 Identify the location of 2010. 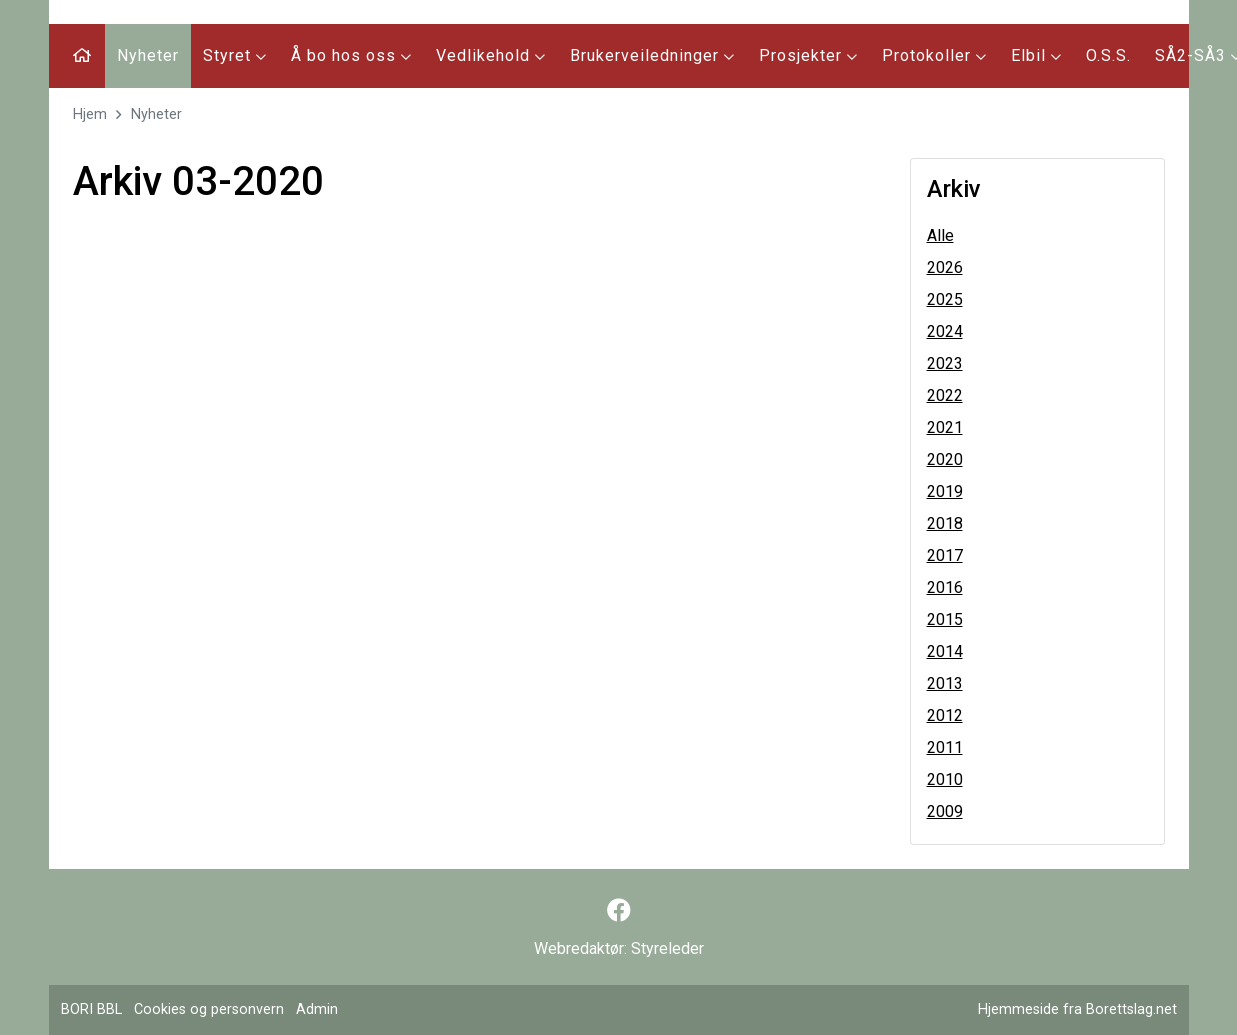
(945, 779).